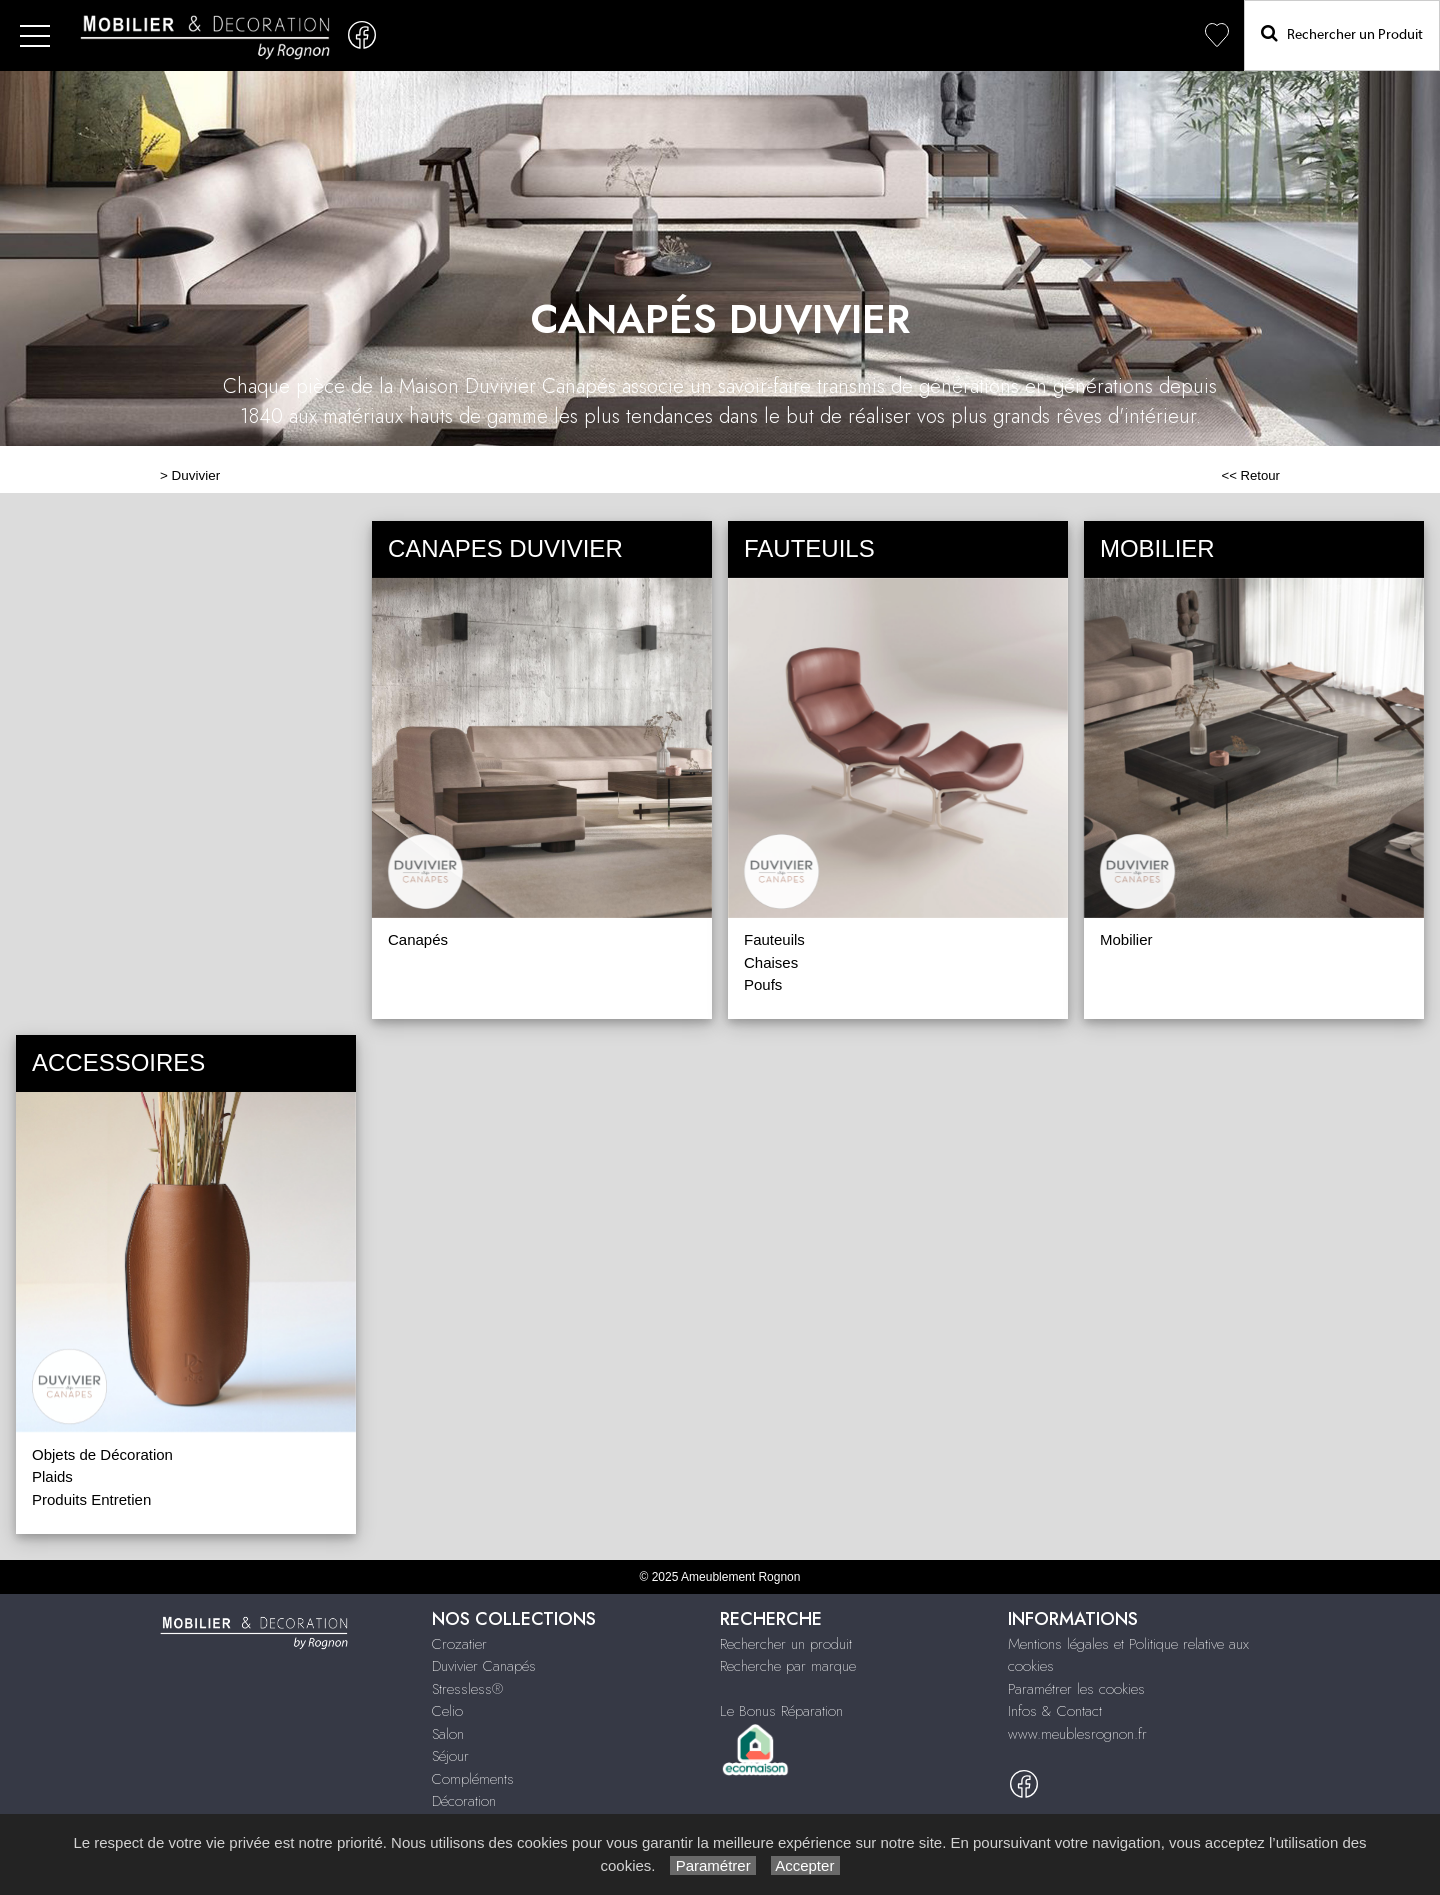 The image size is (1440, 1895). I want to click on Le Bonus Réparation, so click(781, 1711).